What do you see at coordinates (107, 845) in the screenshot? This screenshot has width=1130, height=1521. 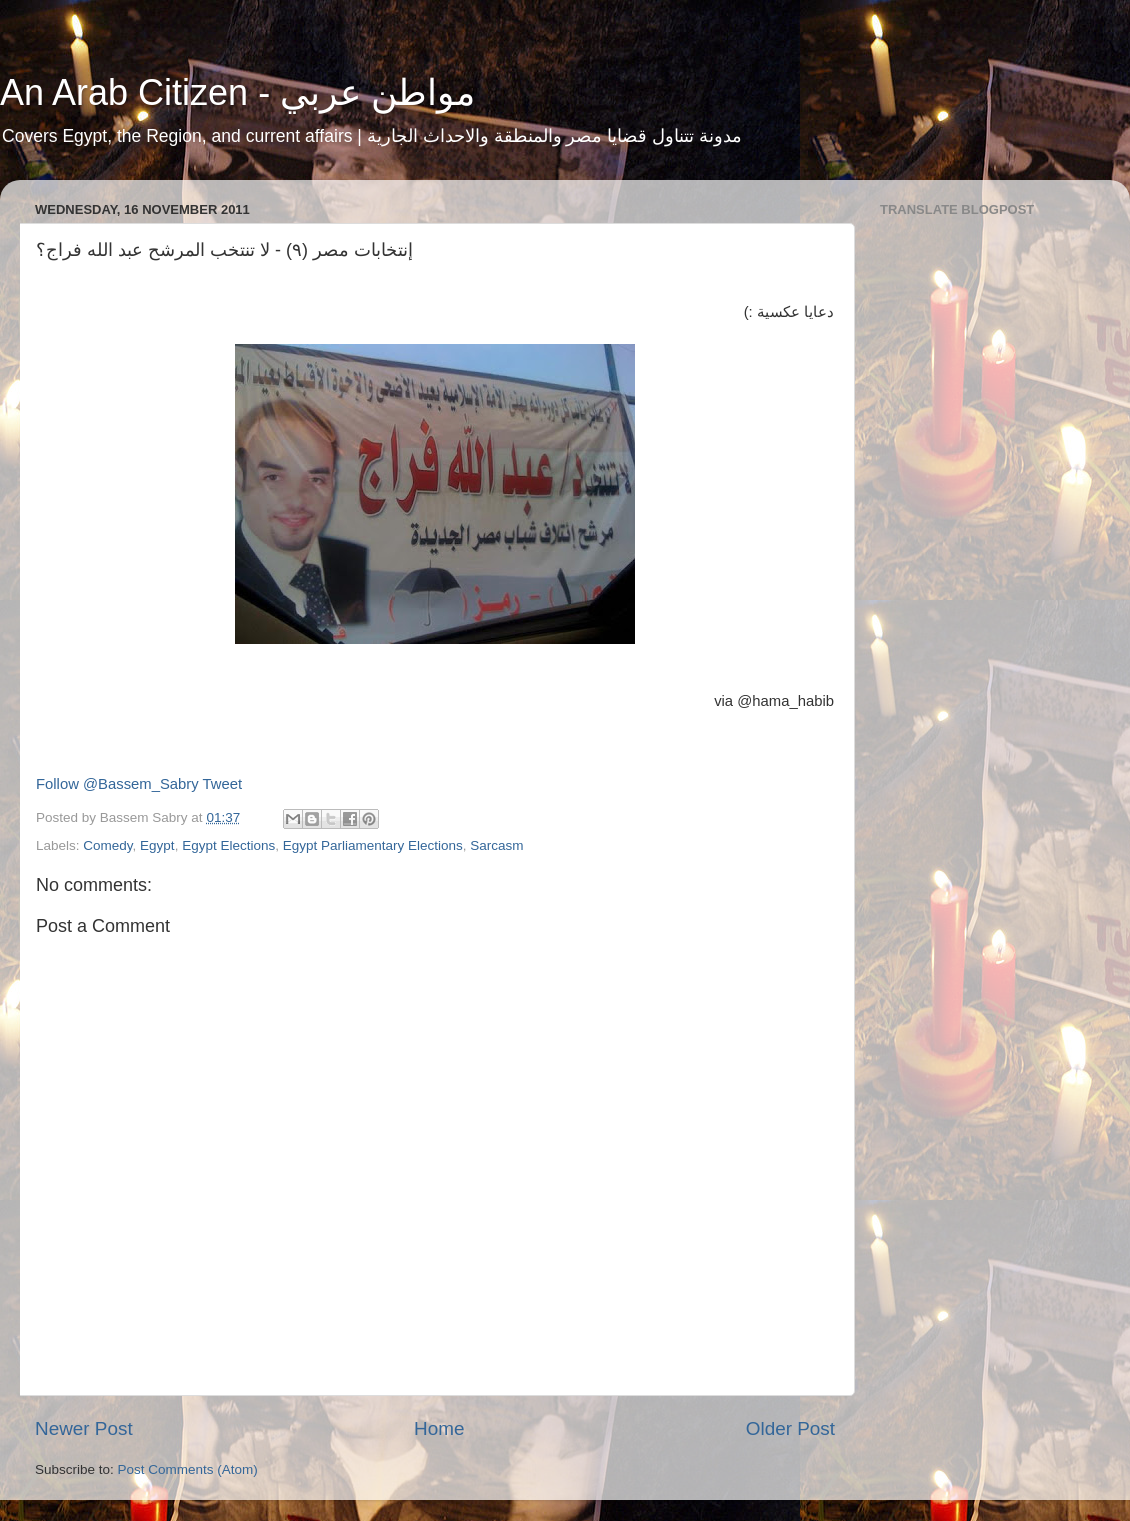 I see `Comedy` at bounding box center [107, 845].